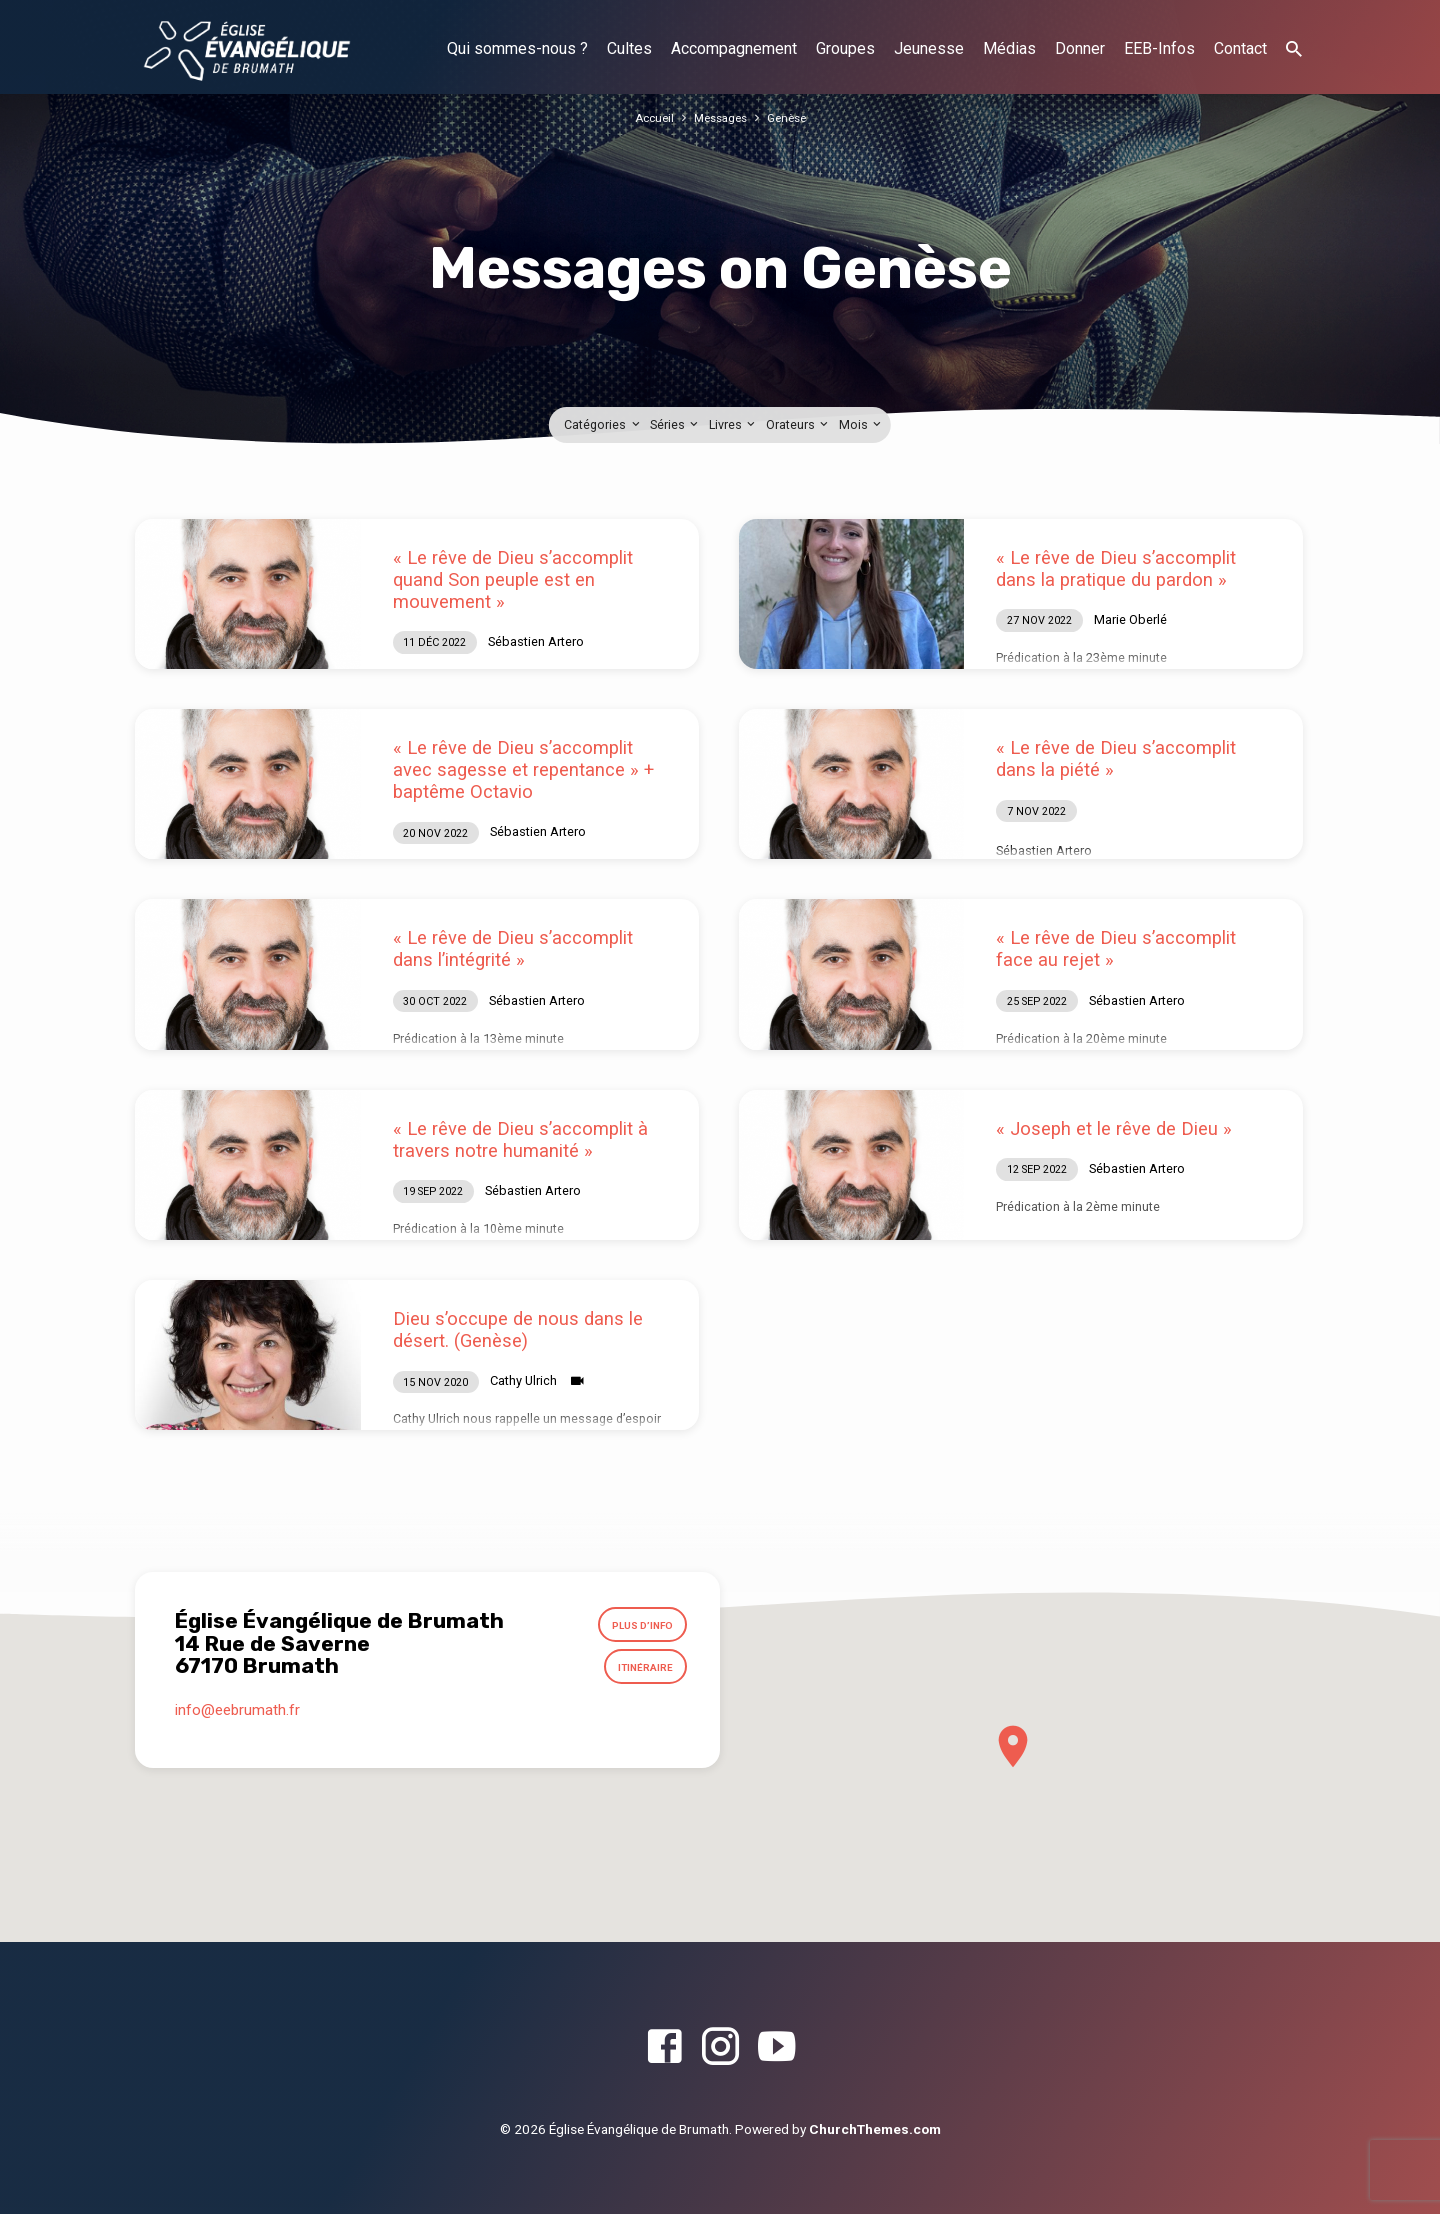  What do you see at coordinates (237, 1722) in the screenshot?
I see `info​@eebrumath.fr` at bounding box center [237, 1722].